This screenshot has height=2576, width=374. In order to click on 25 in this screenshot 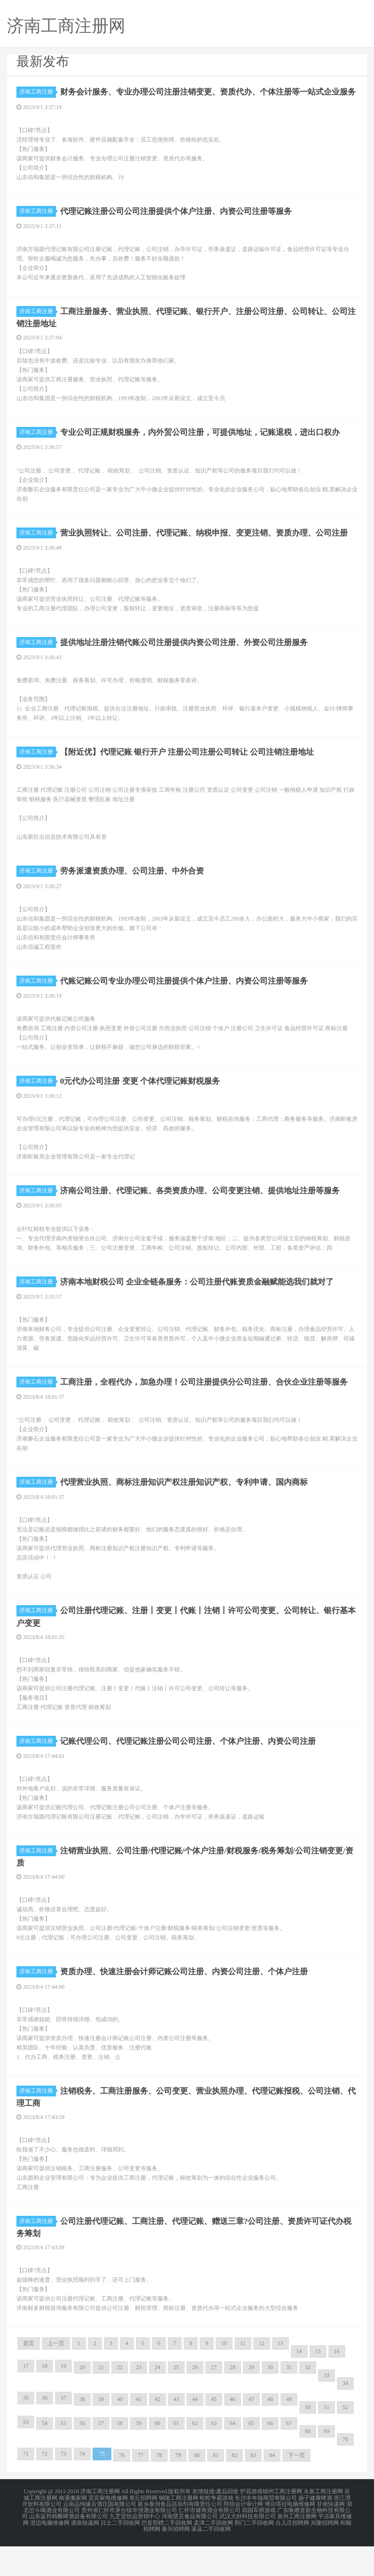, I will do `click(176, 2401)`.